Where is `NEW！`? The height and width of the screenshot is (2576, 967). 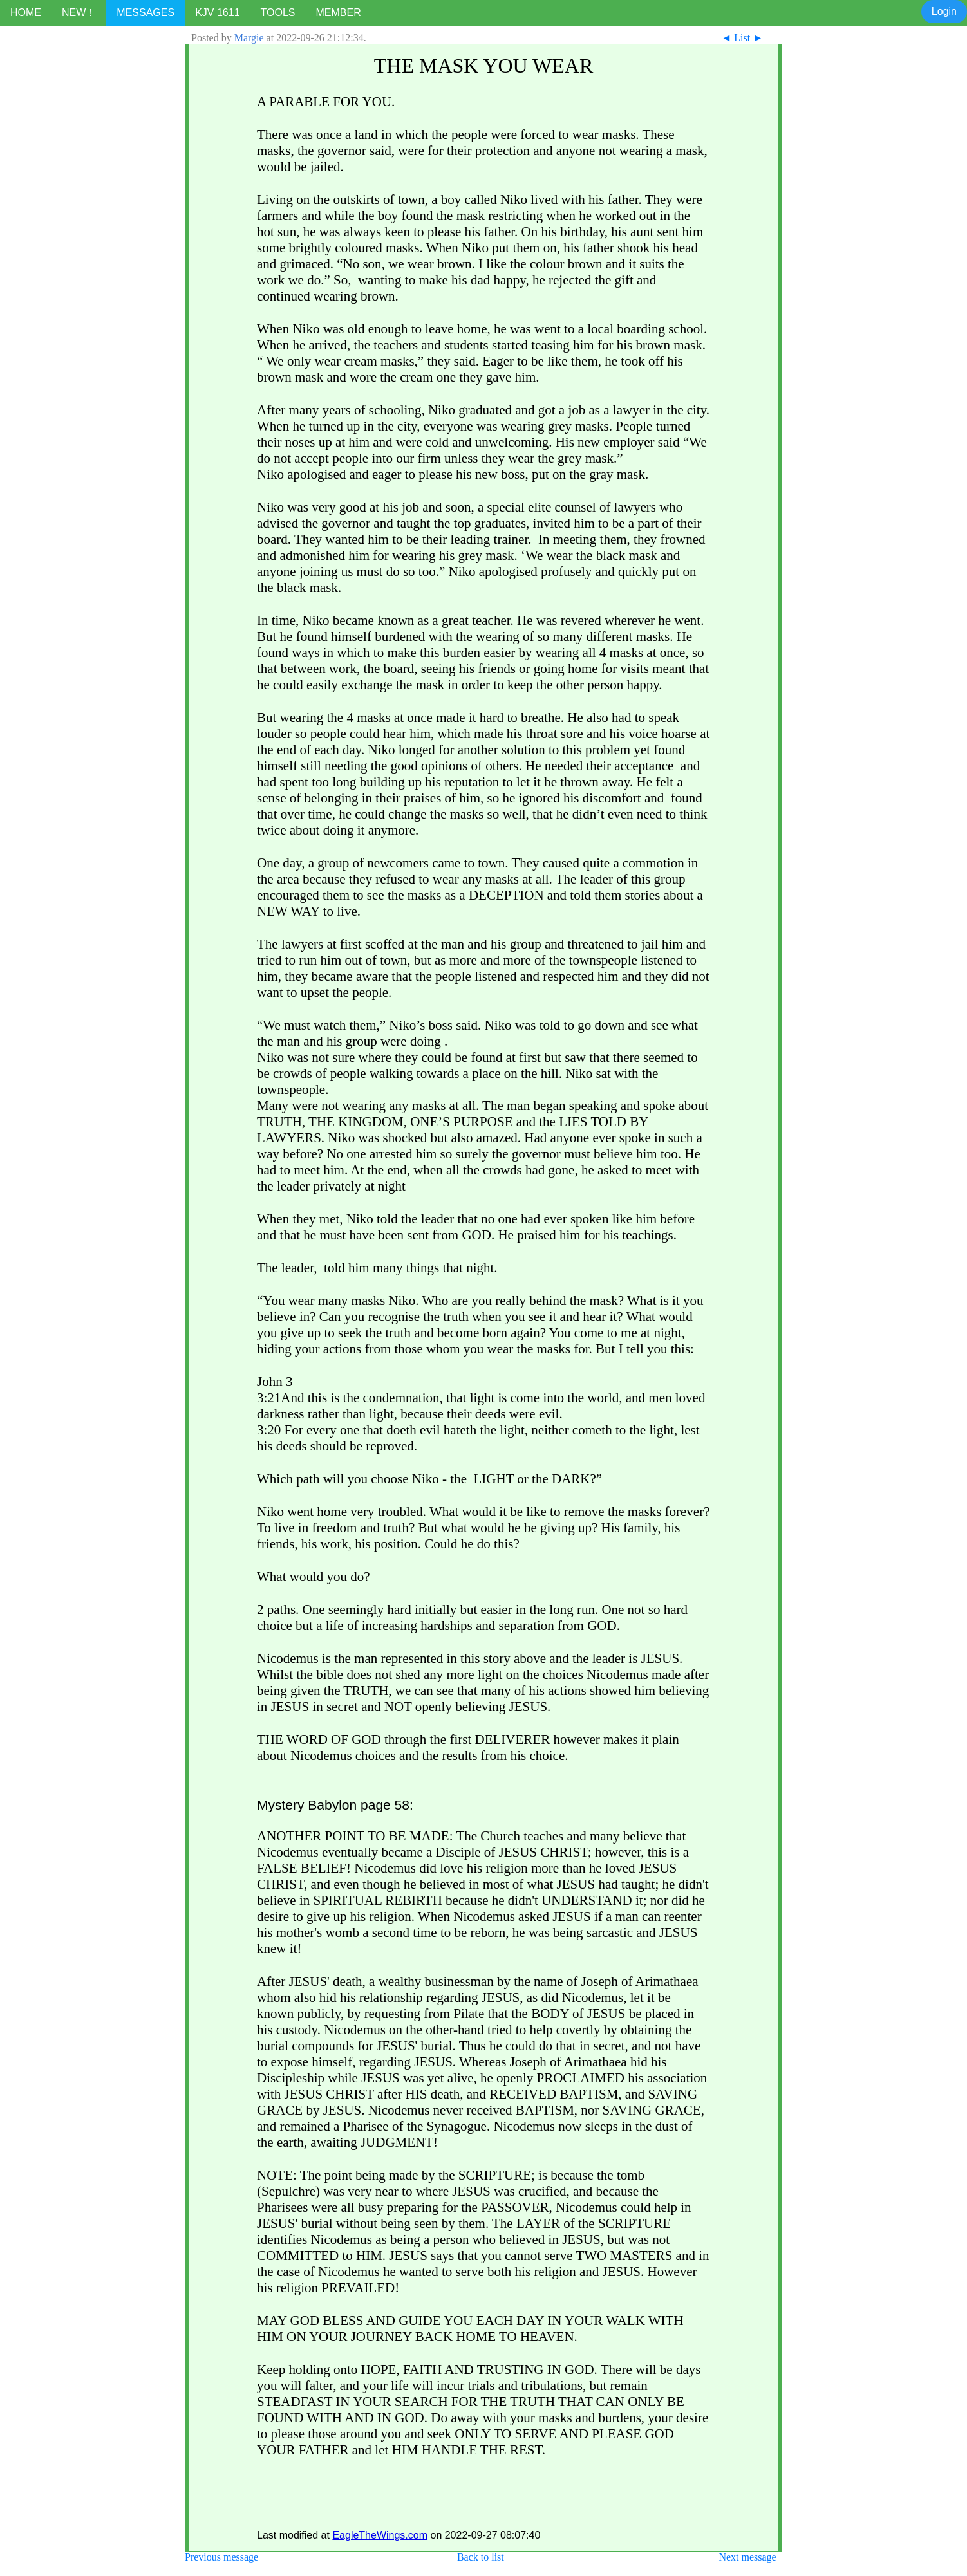
NEW！ is located at coordinates (79, 12).